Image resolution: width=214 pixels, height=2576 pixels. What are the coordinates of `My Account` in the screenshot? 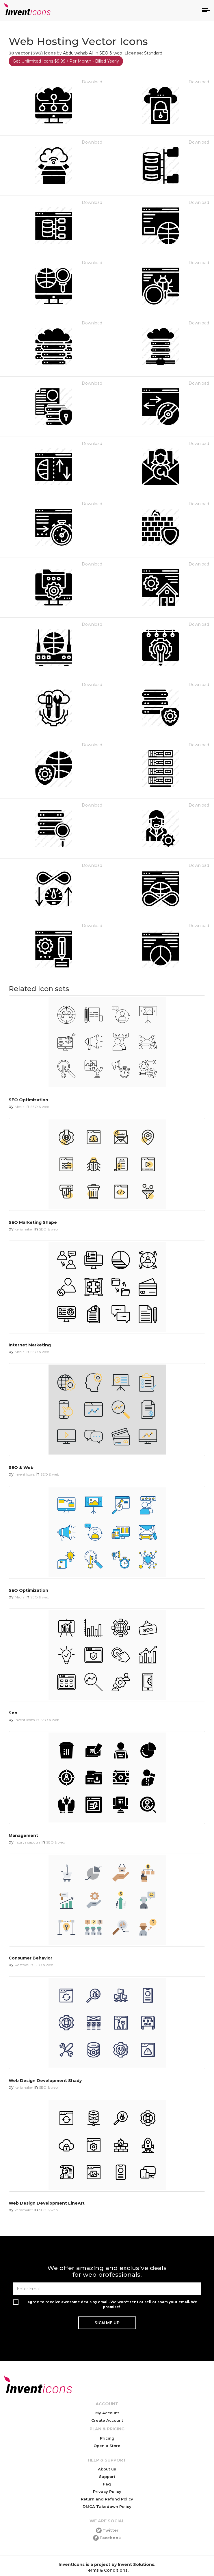 It's located at (107, 2412).